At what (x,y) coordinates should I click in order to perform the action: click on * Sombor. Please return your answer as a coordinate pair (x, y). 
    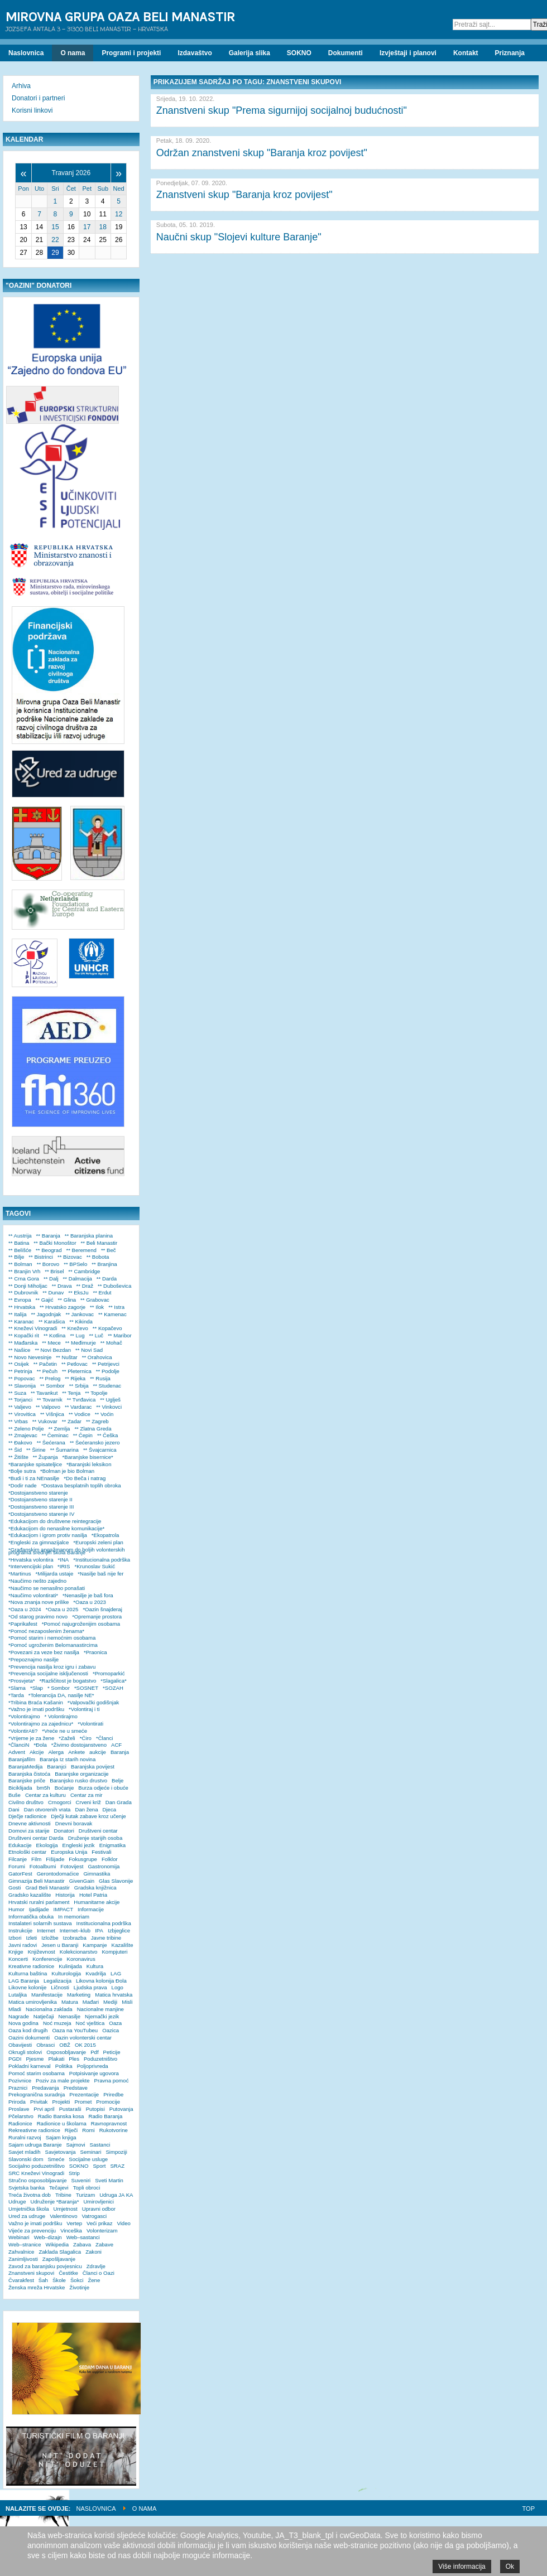
    Looking at the image, I should click on (58, 1688).